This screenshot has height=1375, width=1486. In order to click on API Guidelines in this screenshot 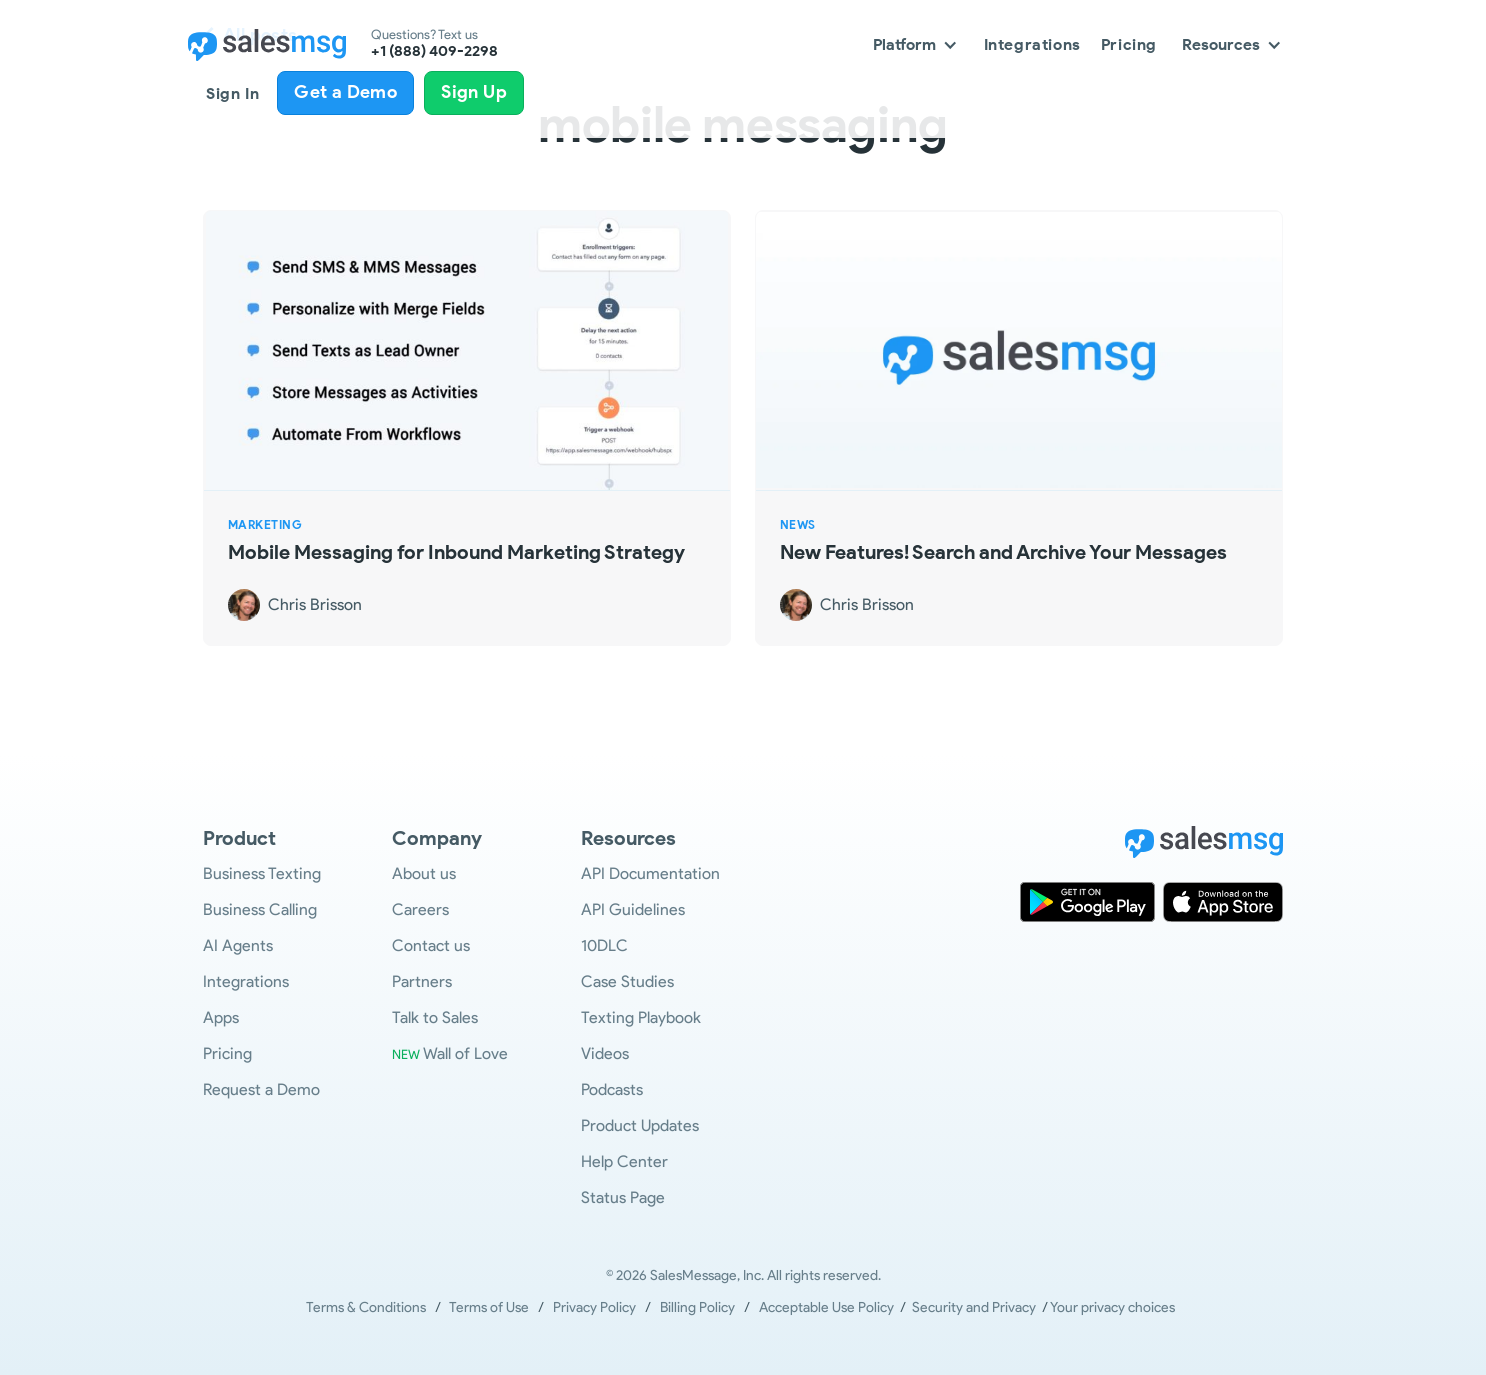, I will do `click(633, 909)`.